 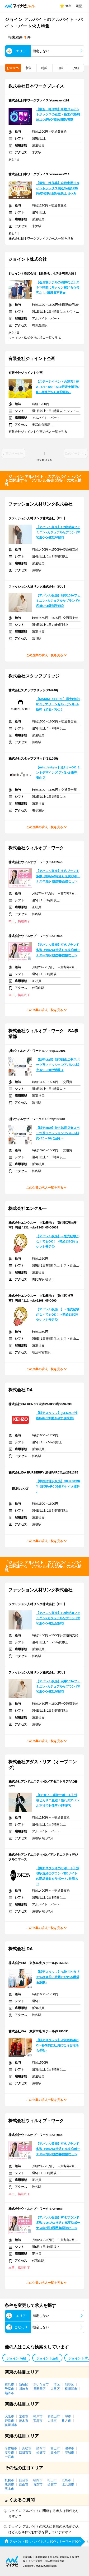 What do you see at coordinates (41, 2452) in the screenshot?
I see `鈴鹿市` at bounding box center [41, 2452].